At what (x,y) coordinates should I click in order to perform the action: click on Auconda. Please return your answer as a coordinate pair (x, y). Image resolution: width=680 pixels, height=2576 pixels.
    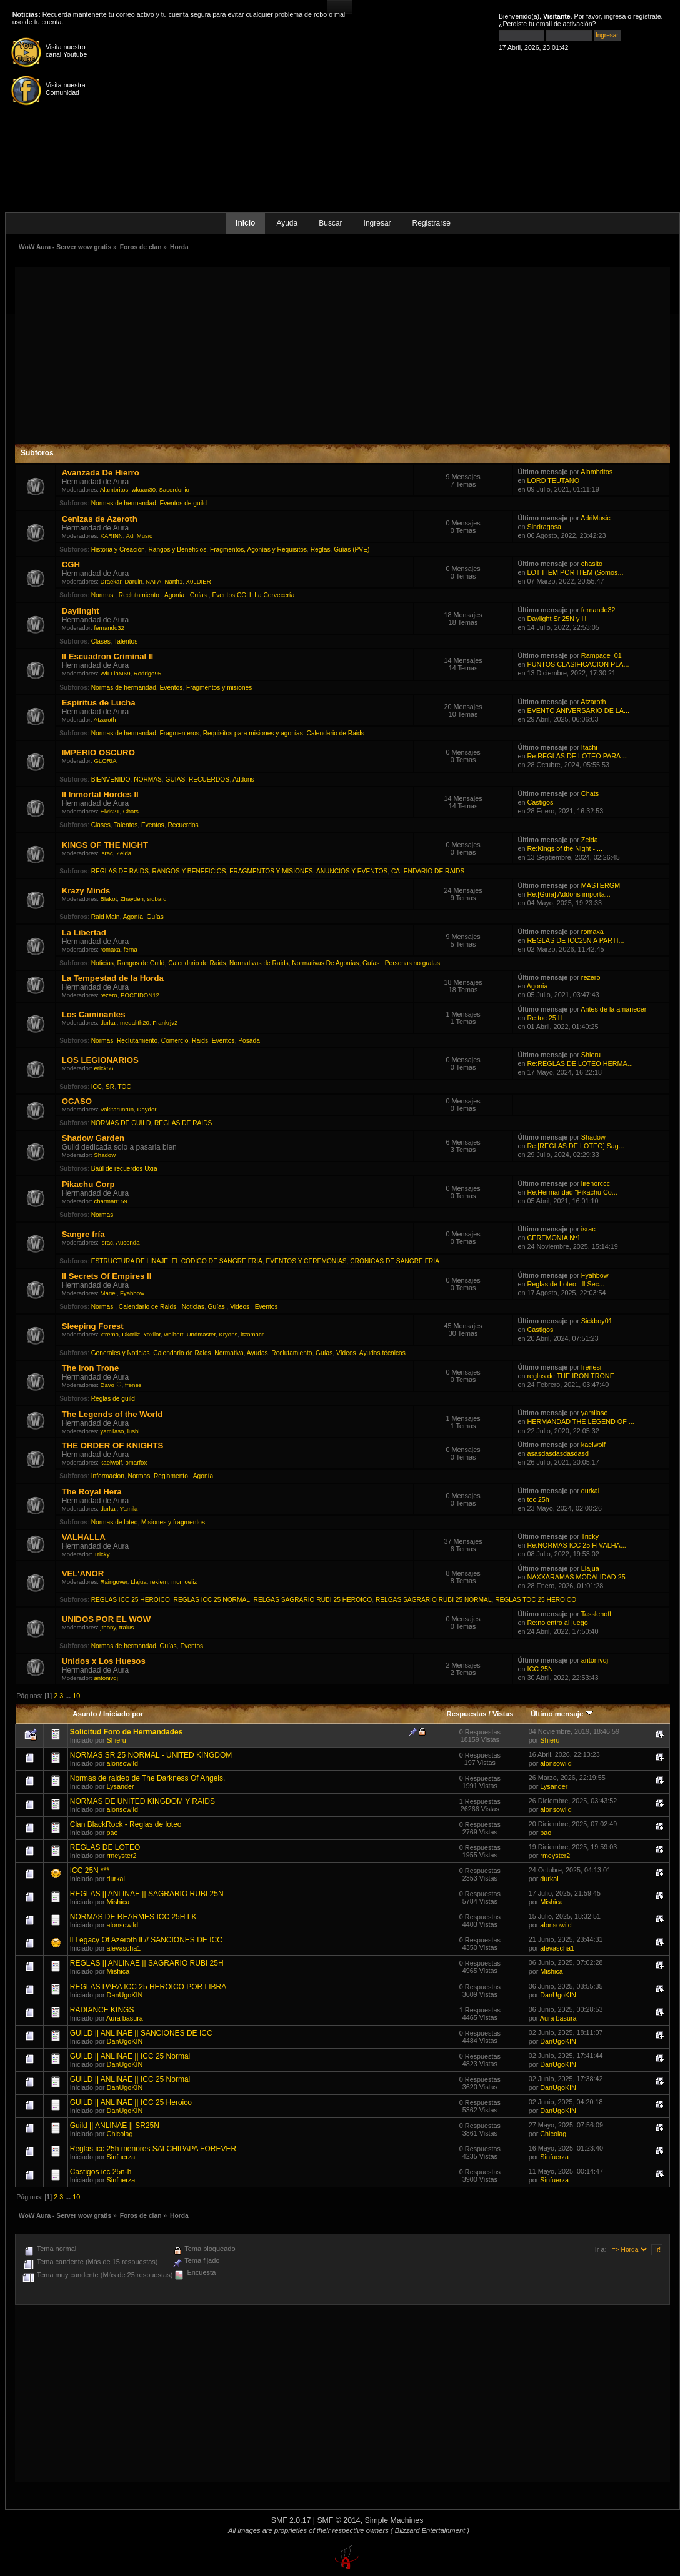
    Looking at the image, I should click on (128, 1242).